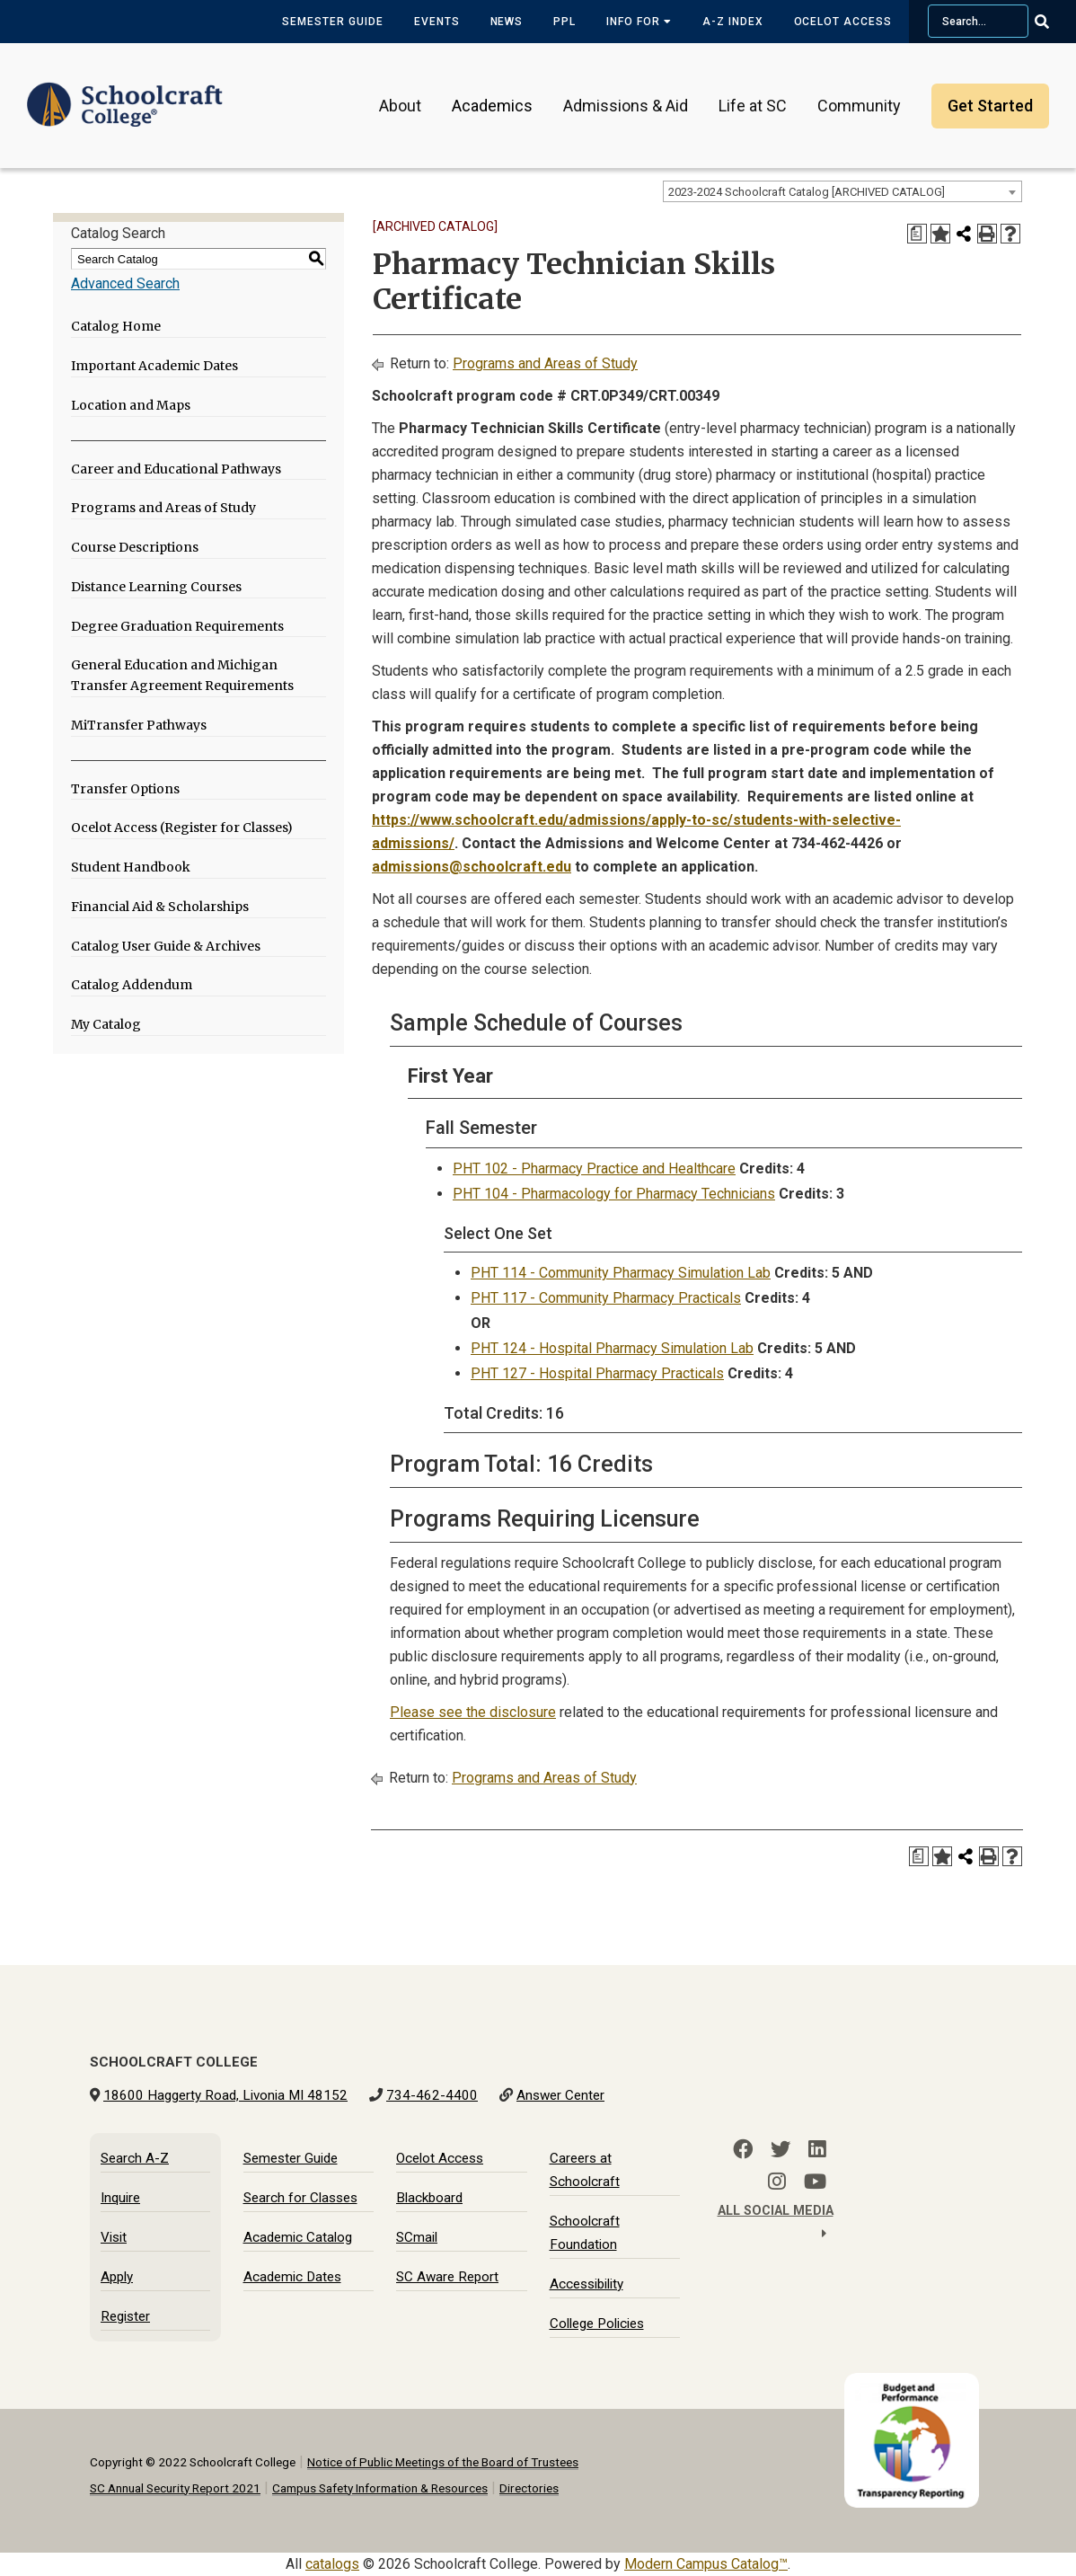  Describe the element at coordinates (332, 21) in the screenshot. I see `Semester Guide` at that location.